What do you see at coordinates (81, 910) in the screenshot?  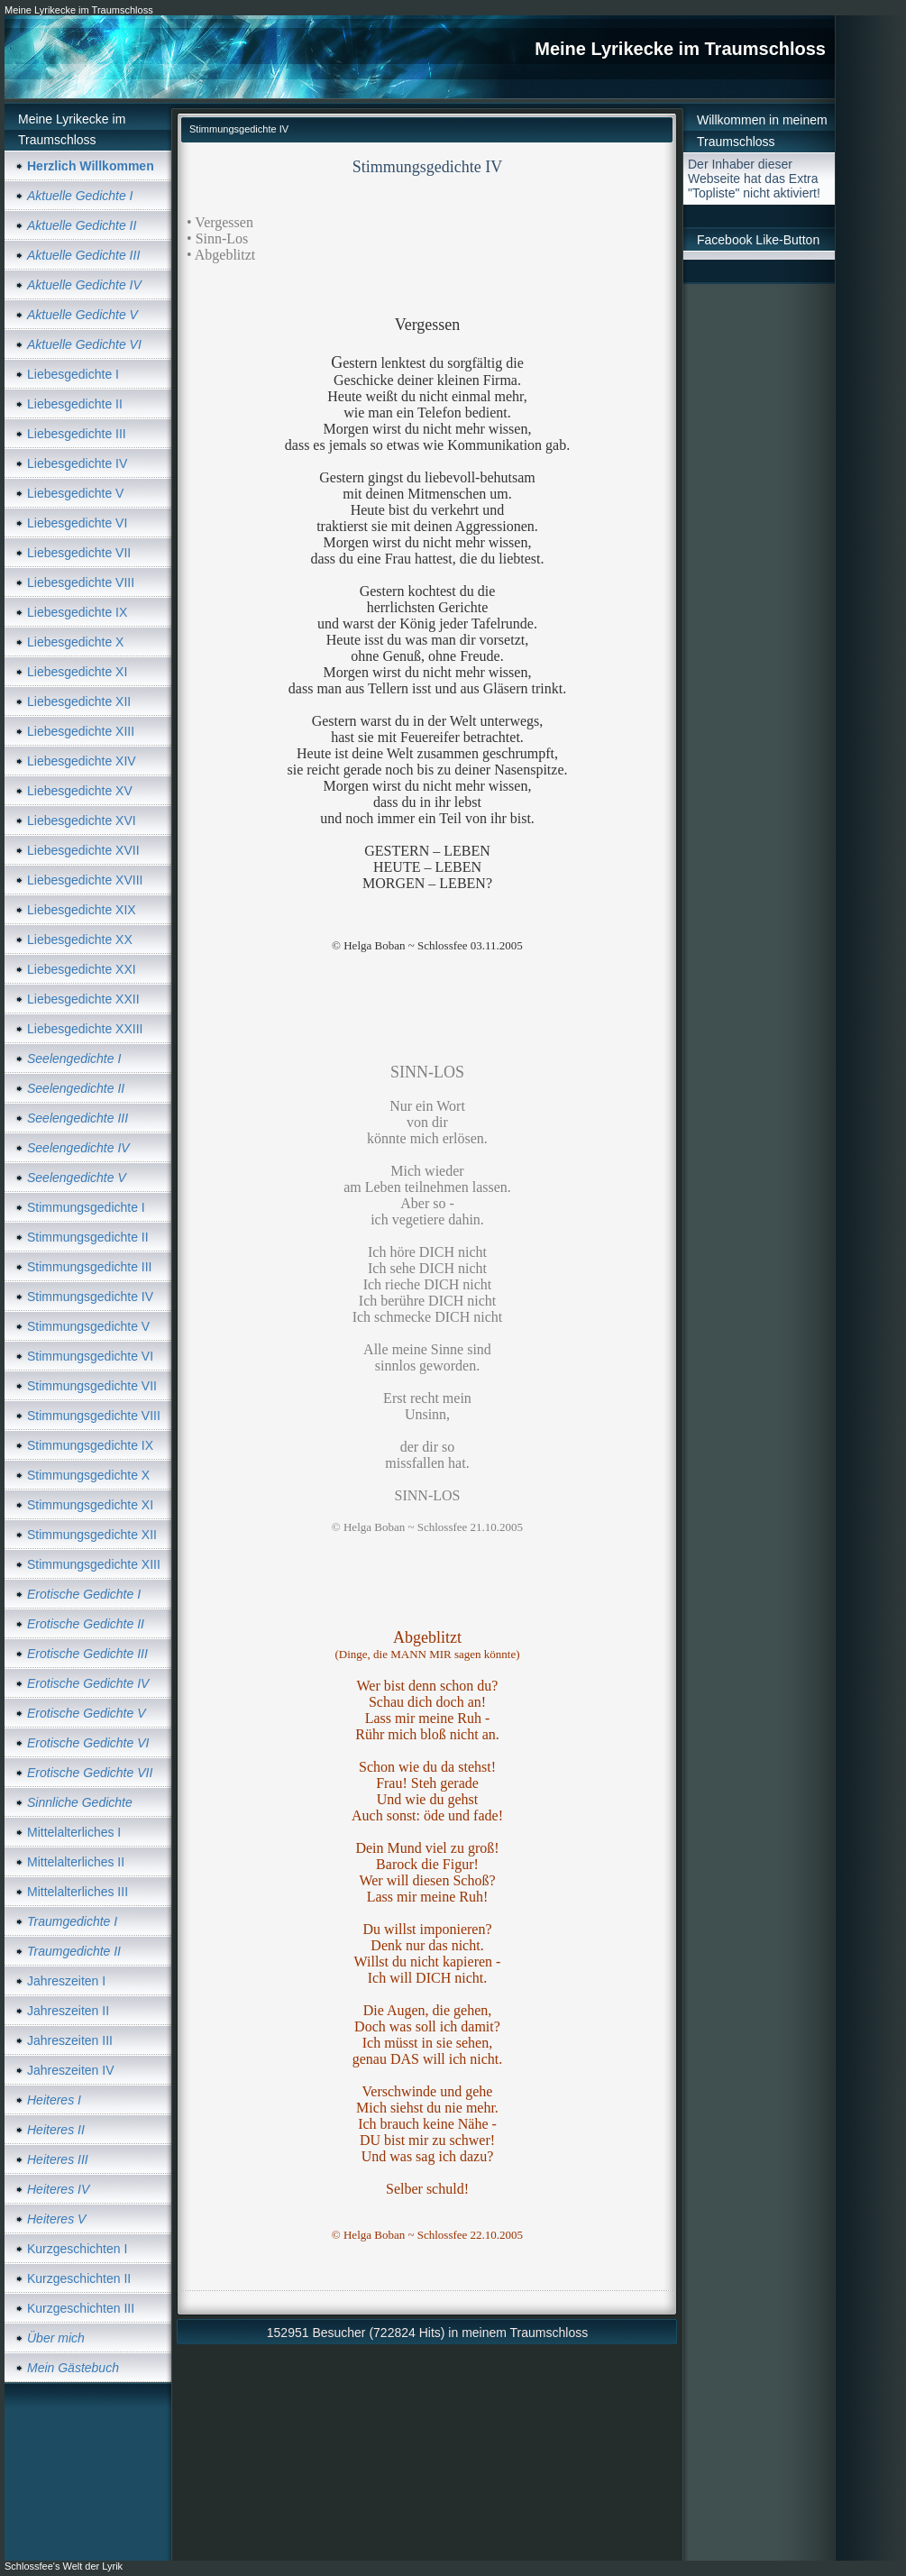 I see `Liebesgedichte XIX` at bounding box center [81, 910].